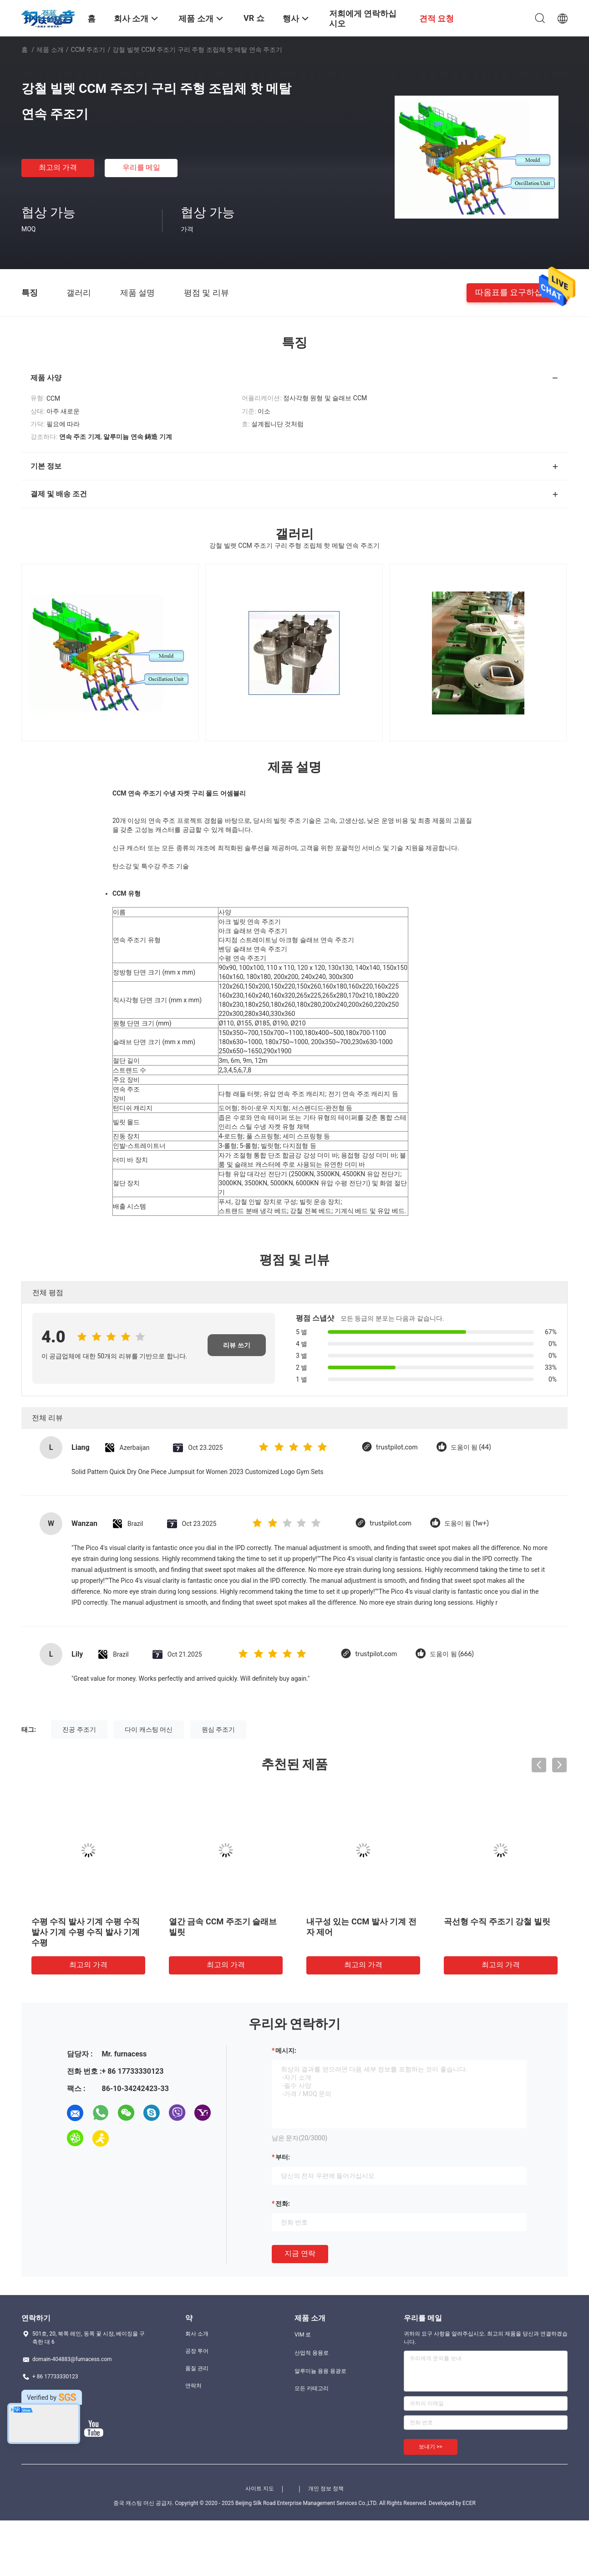 The image size is (589, 2576). I want to click on 도움이 됨 (44), so click(471, 1447).